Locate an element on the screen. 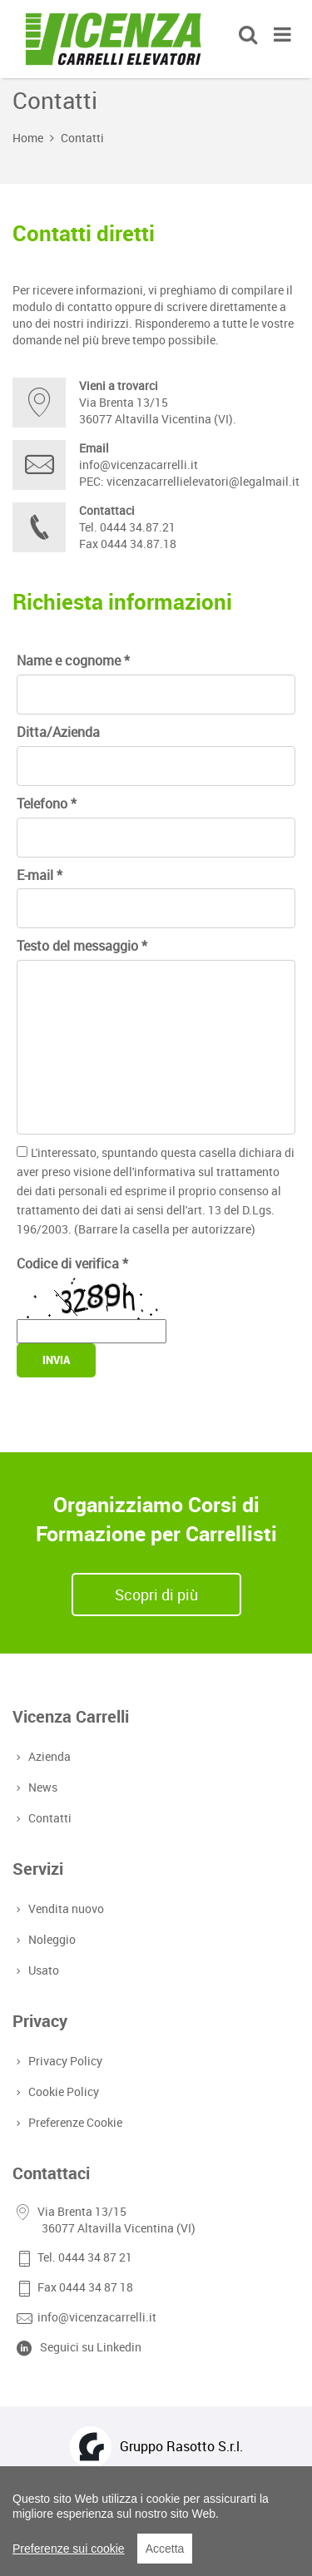  Preferenze Cookie is located at coordinates (73, 2122).